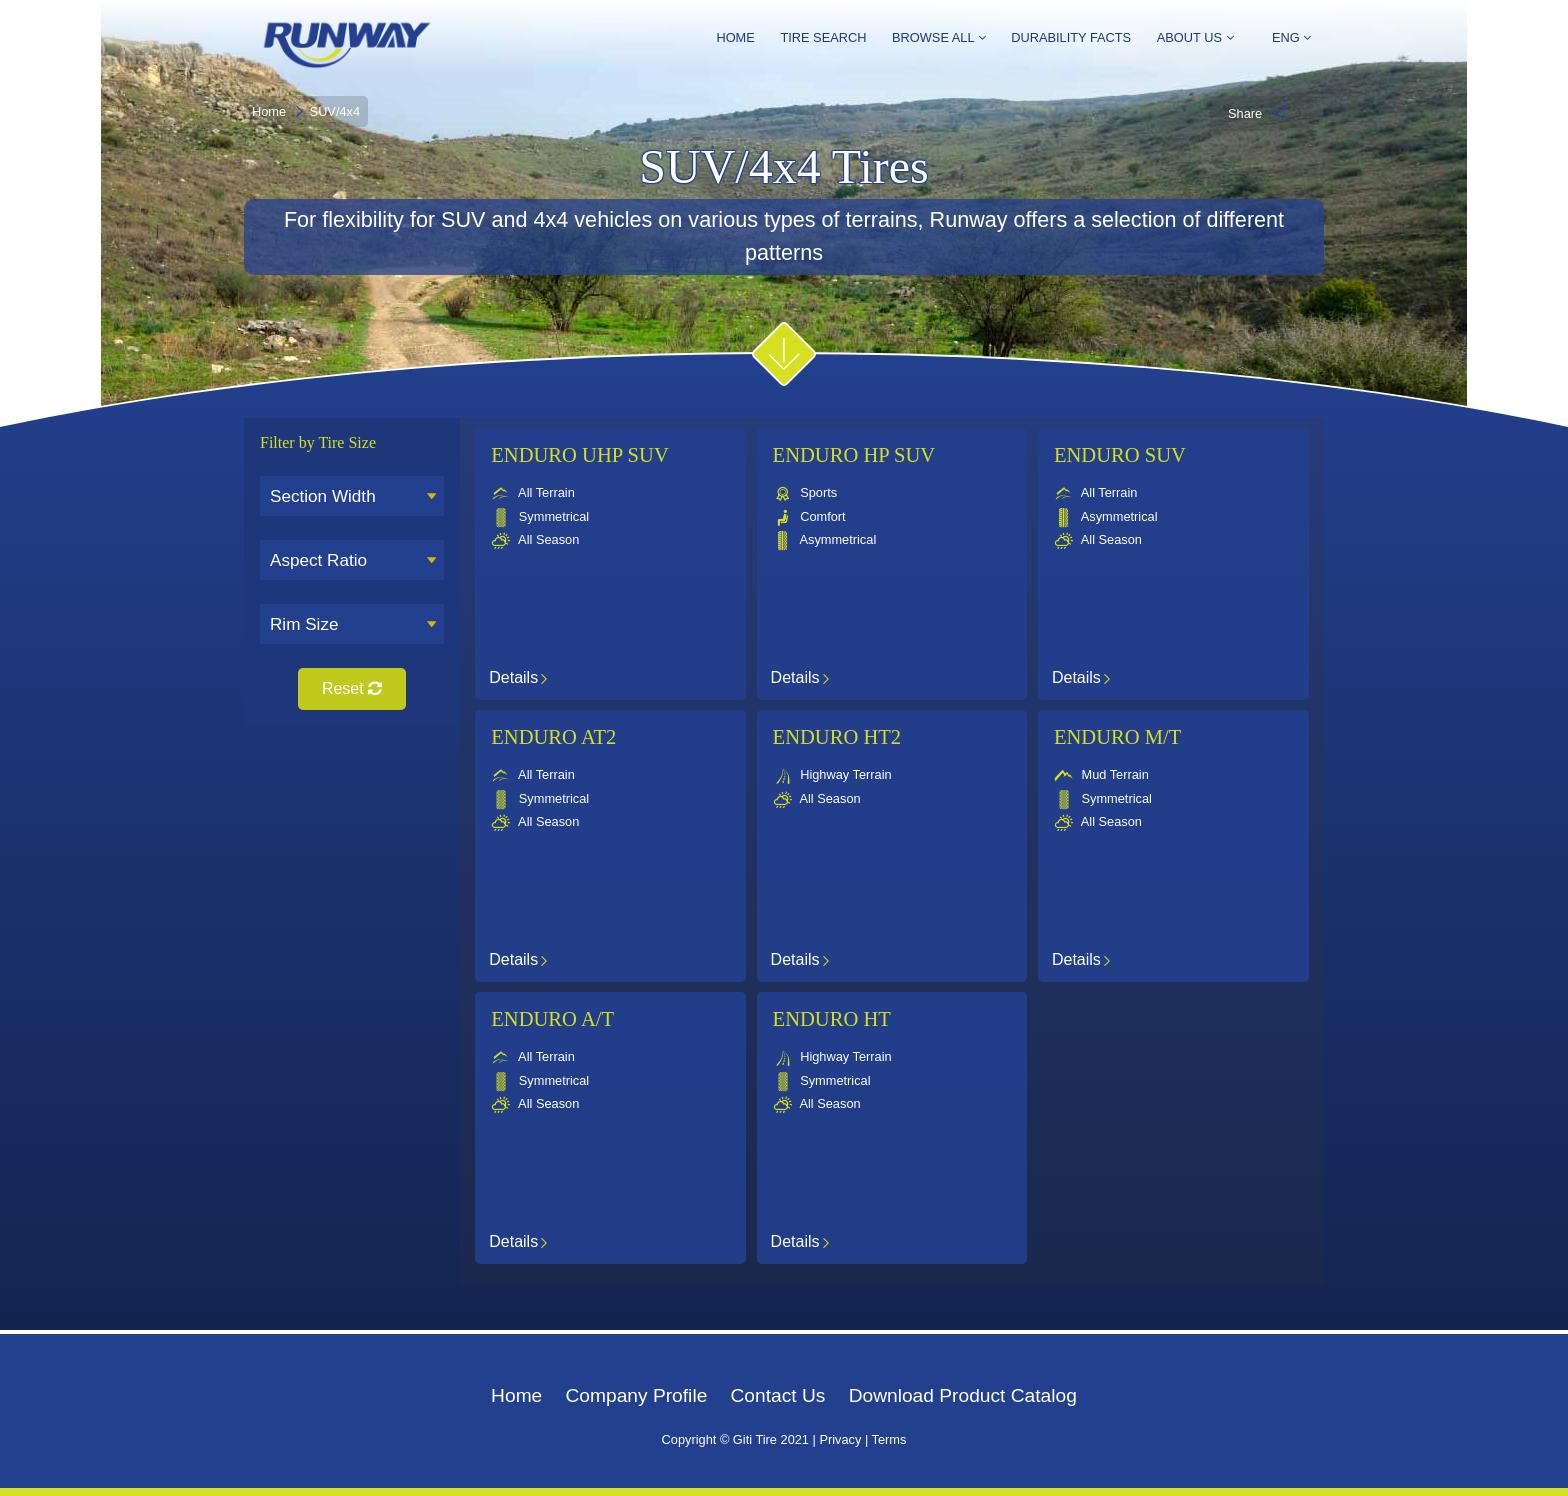 This screenshot has width=1568, height=1496. Describe the element at coordinates (1285, 38) in the screenshot. I see `ENG` at that location.